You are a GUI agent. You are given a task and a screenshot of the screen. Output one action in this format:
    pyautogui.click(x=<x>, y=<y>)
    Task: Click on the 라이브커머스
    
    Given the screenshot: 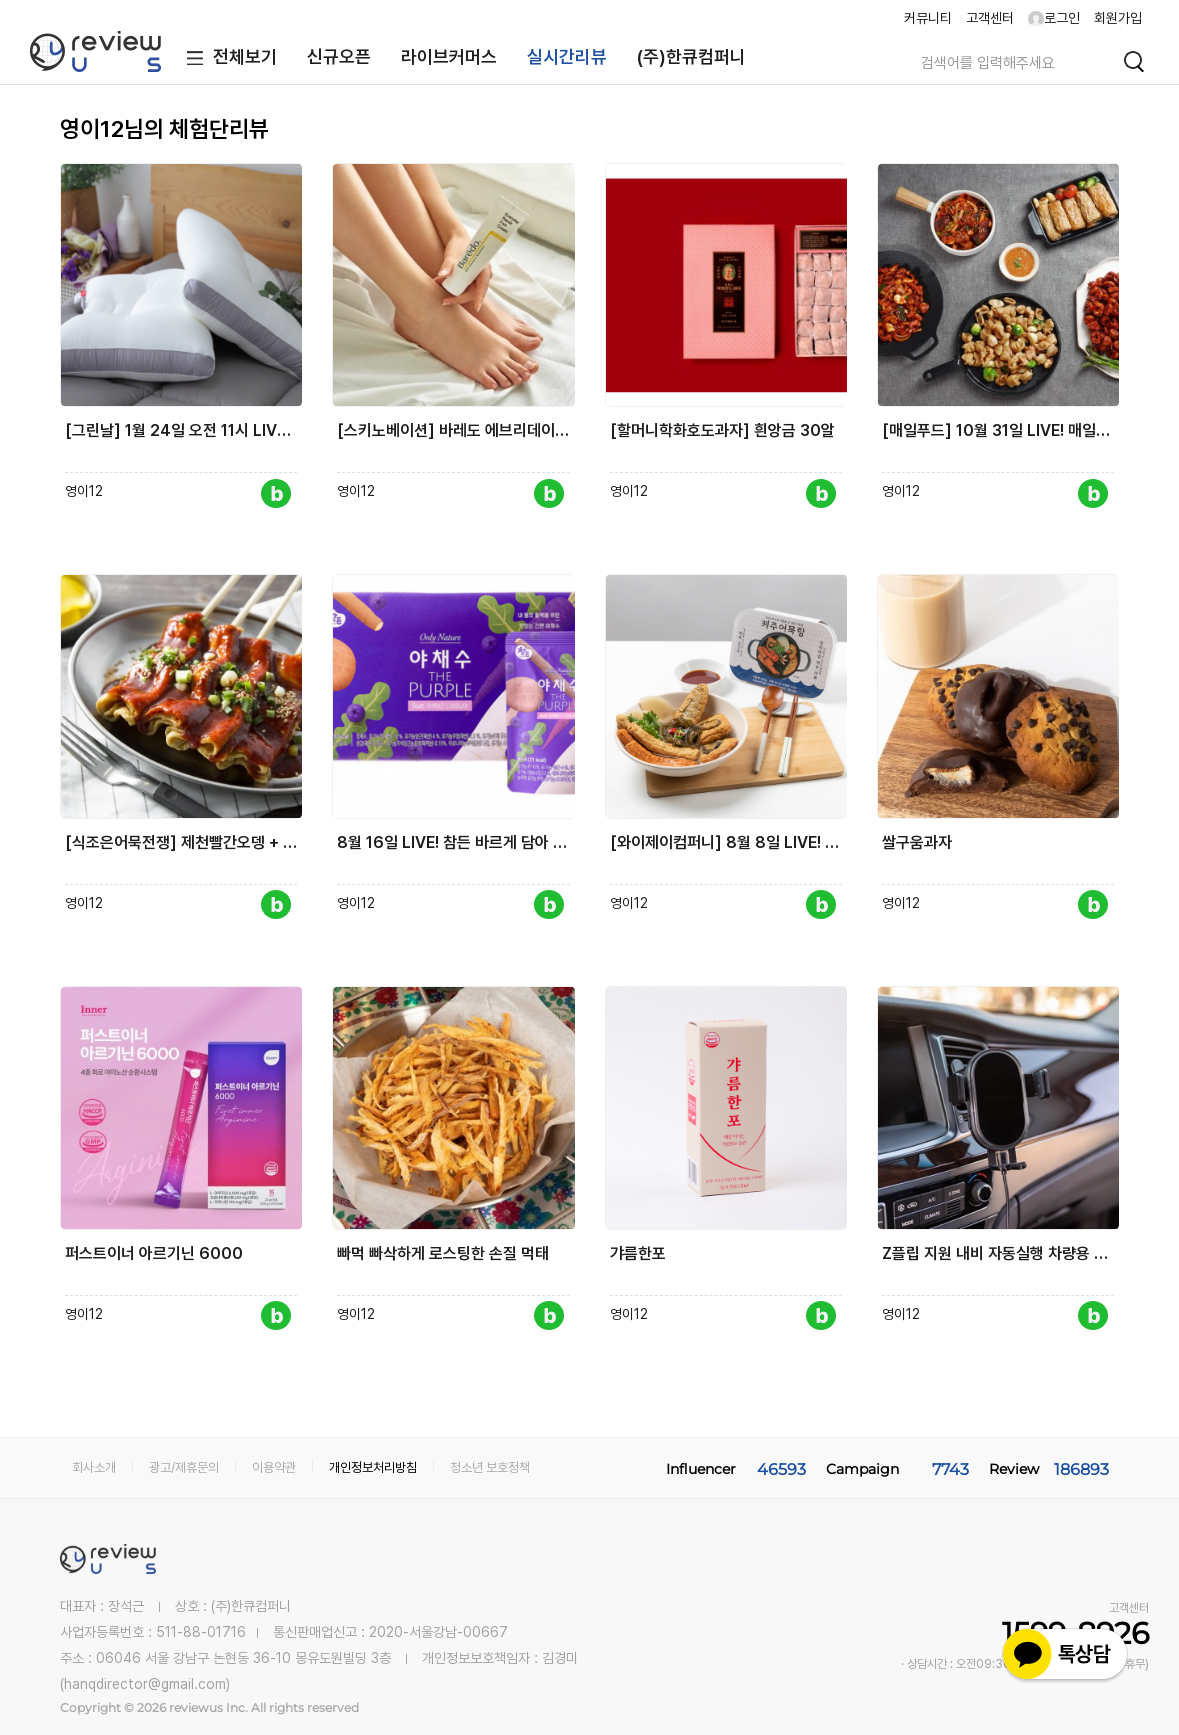 What is the action you would take?
    pyautogui.click(x=449, y=56)
    